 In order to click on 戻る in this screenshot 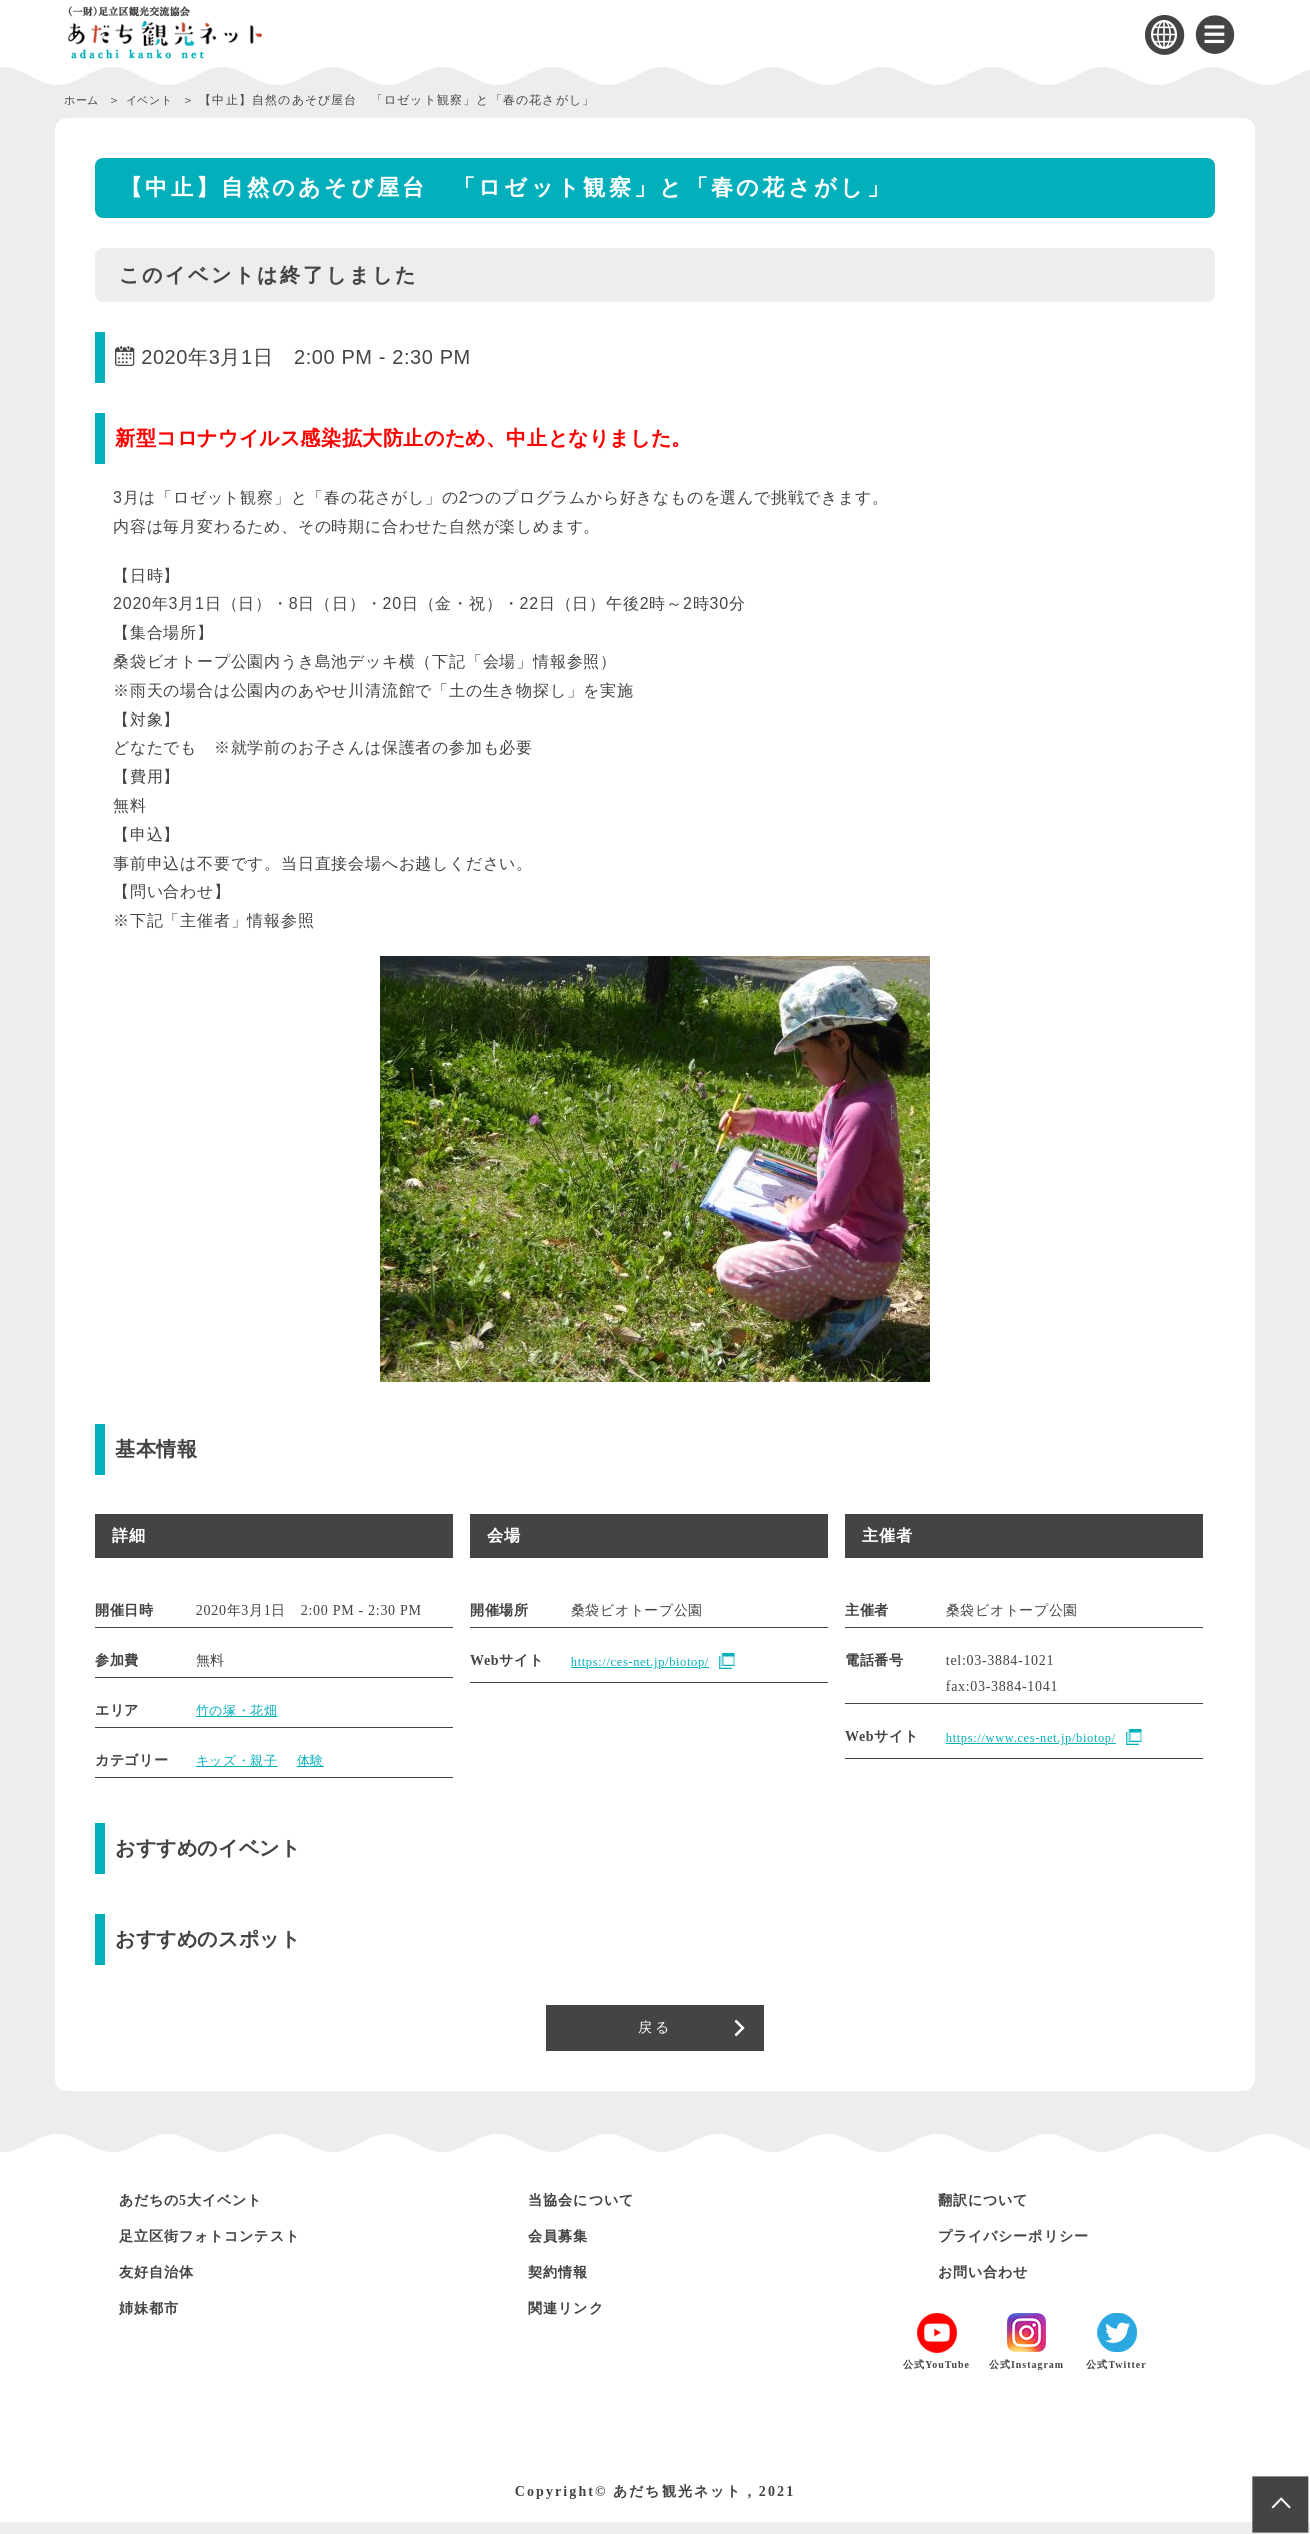, I will do `click(654, 2033)`.